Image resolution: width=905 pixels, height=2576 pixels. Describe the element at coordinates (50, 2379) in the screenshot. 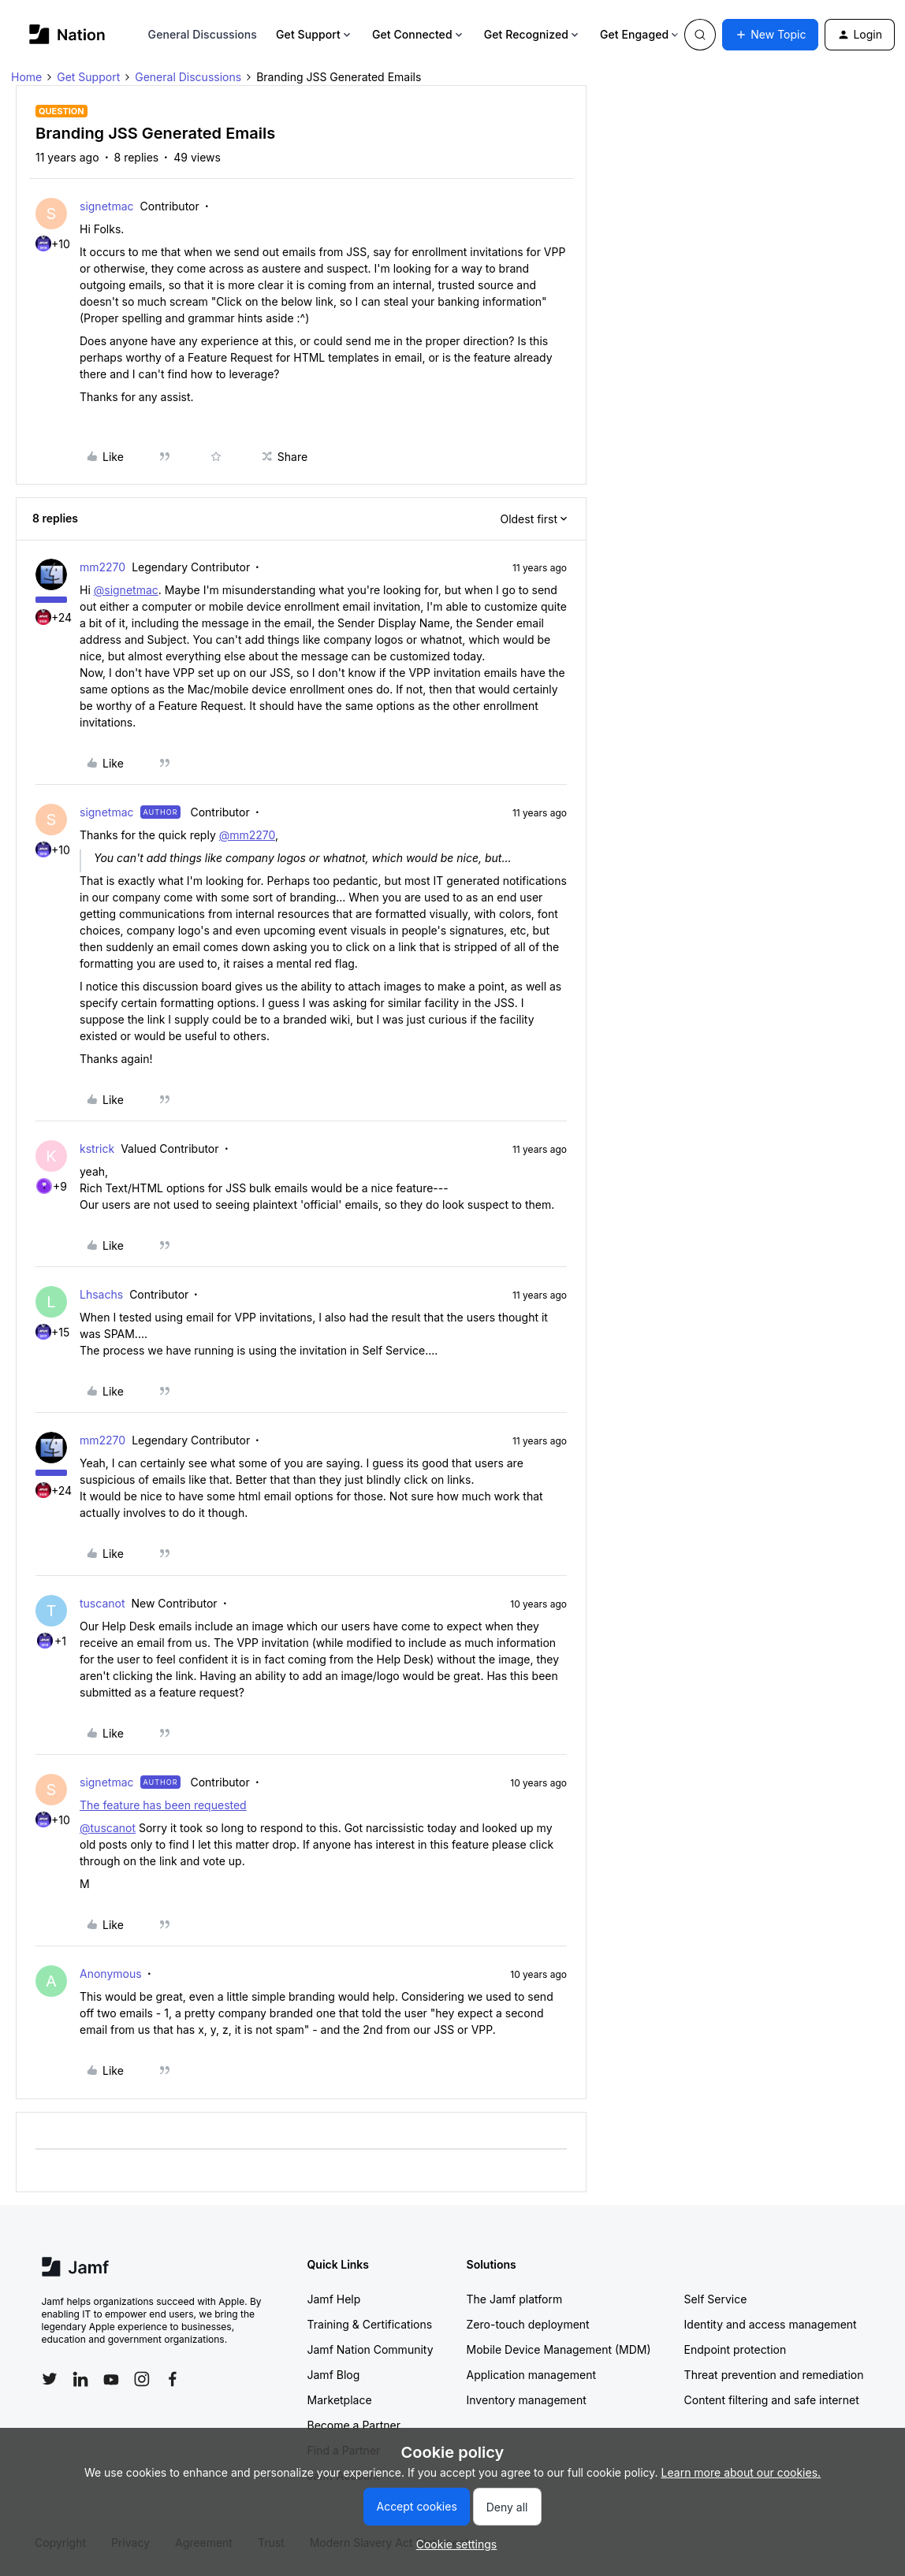

I see `[Follow Jamf on Twitter]` at that location.